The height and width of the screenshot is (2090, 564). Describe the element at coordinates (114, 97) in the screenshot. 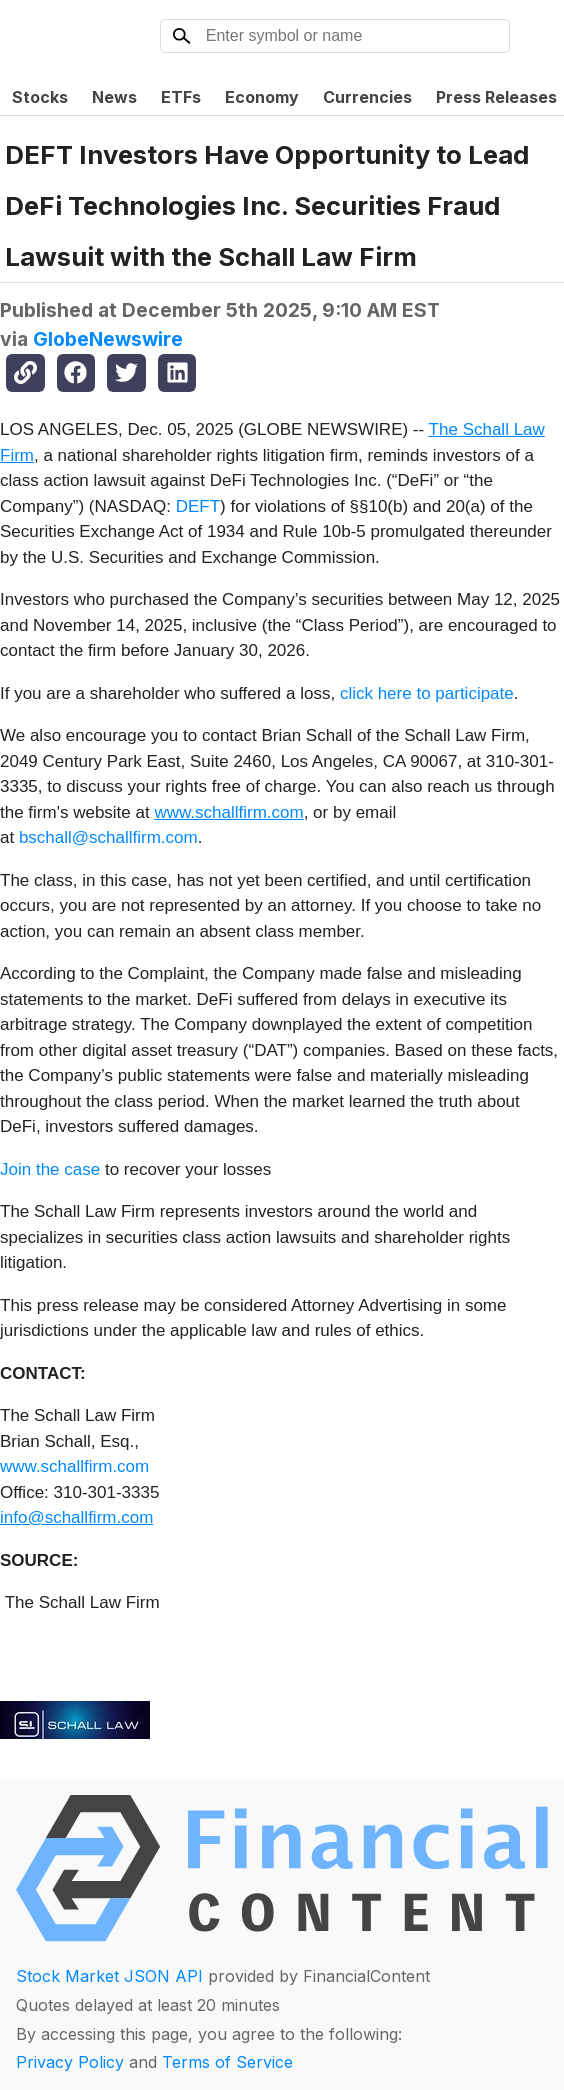

I see `News` at that location.